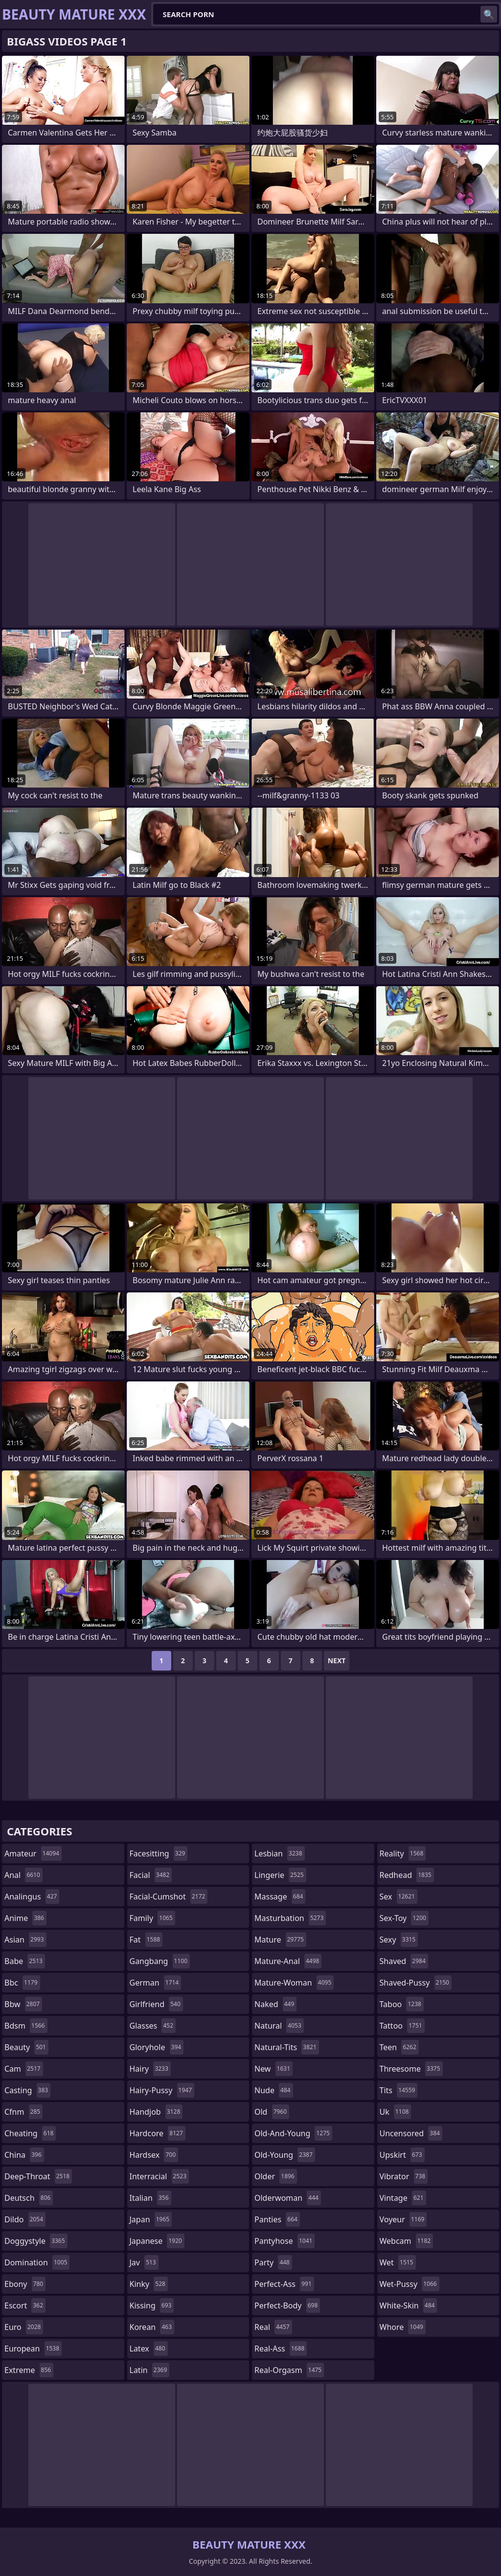  I want to click on whore, so click(403, 2327).